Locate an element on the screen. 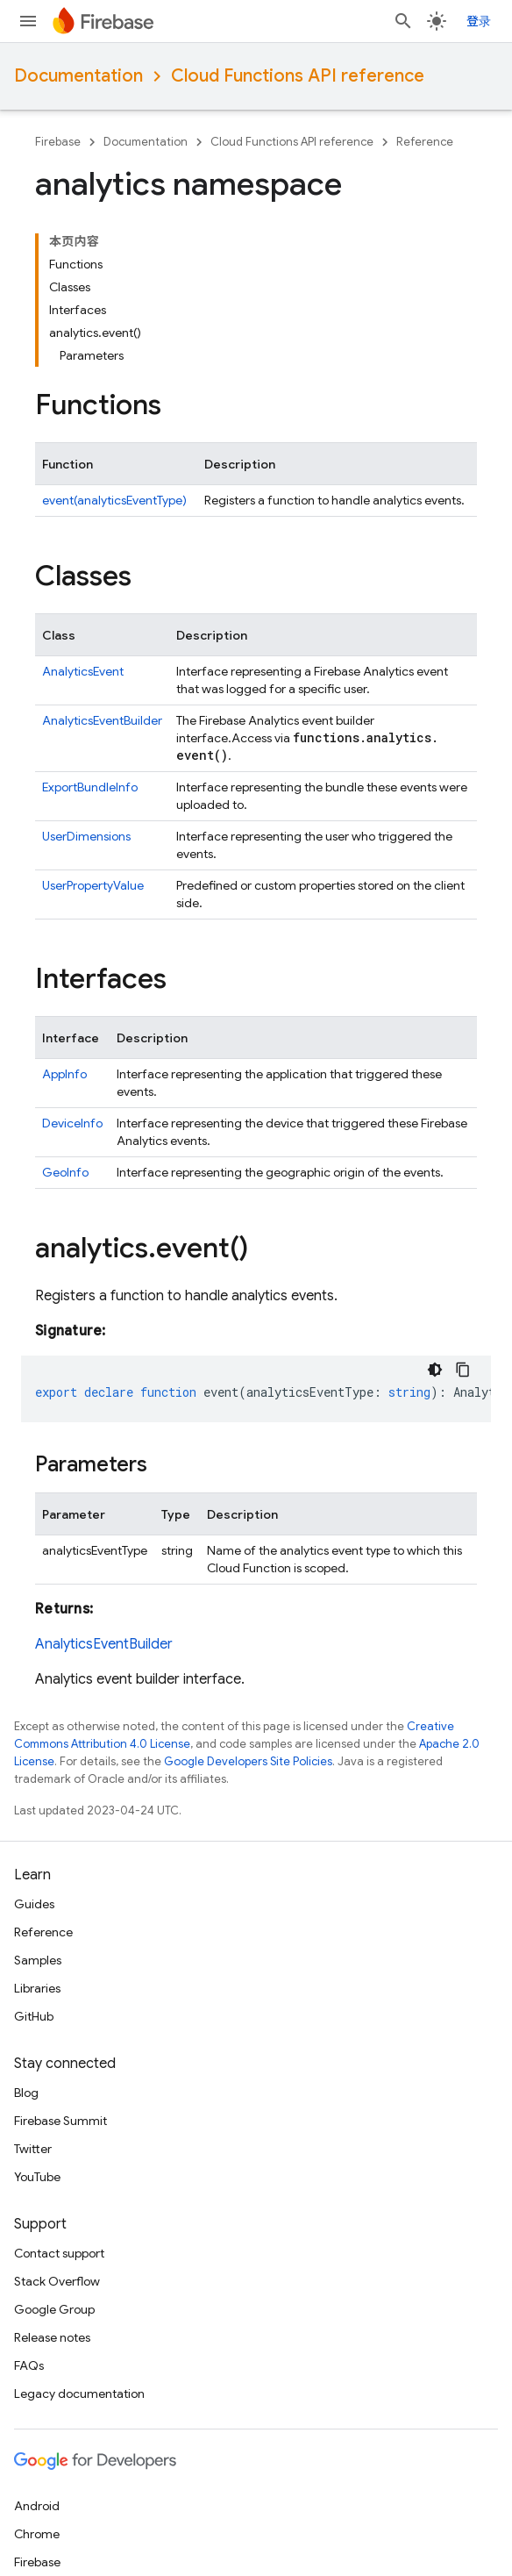 The height and width of the screenshot is (2576, 512). Samples is located at coordinates (37, 1960).